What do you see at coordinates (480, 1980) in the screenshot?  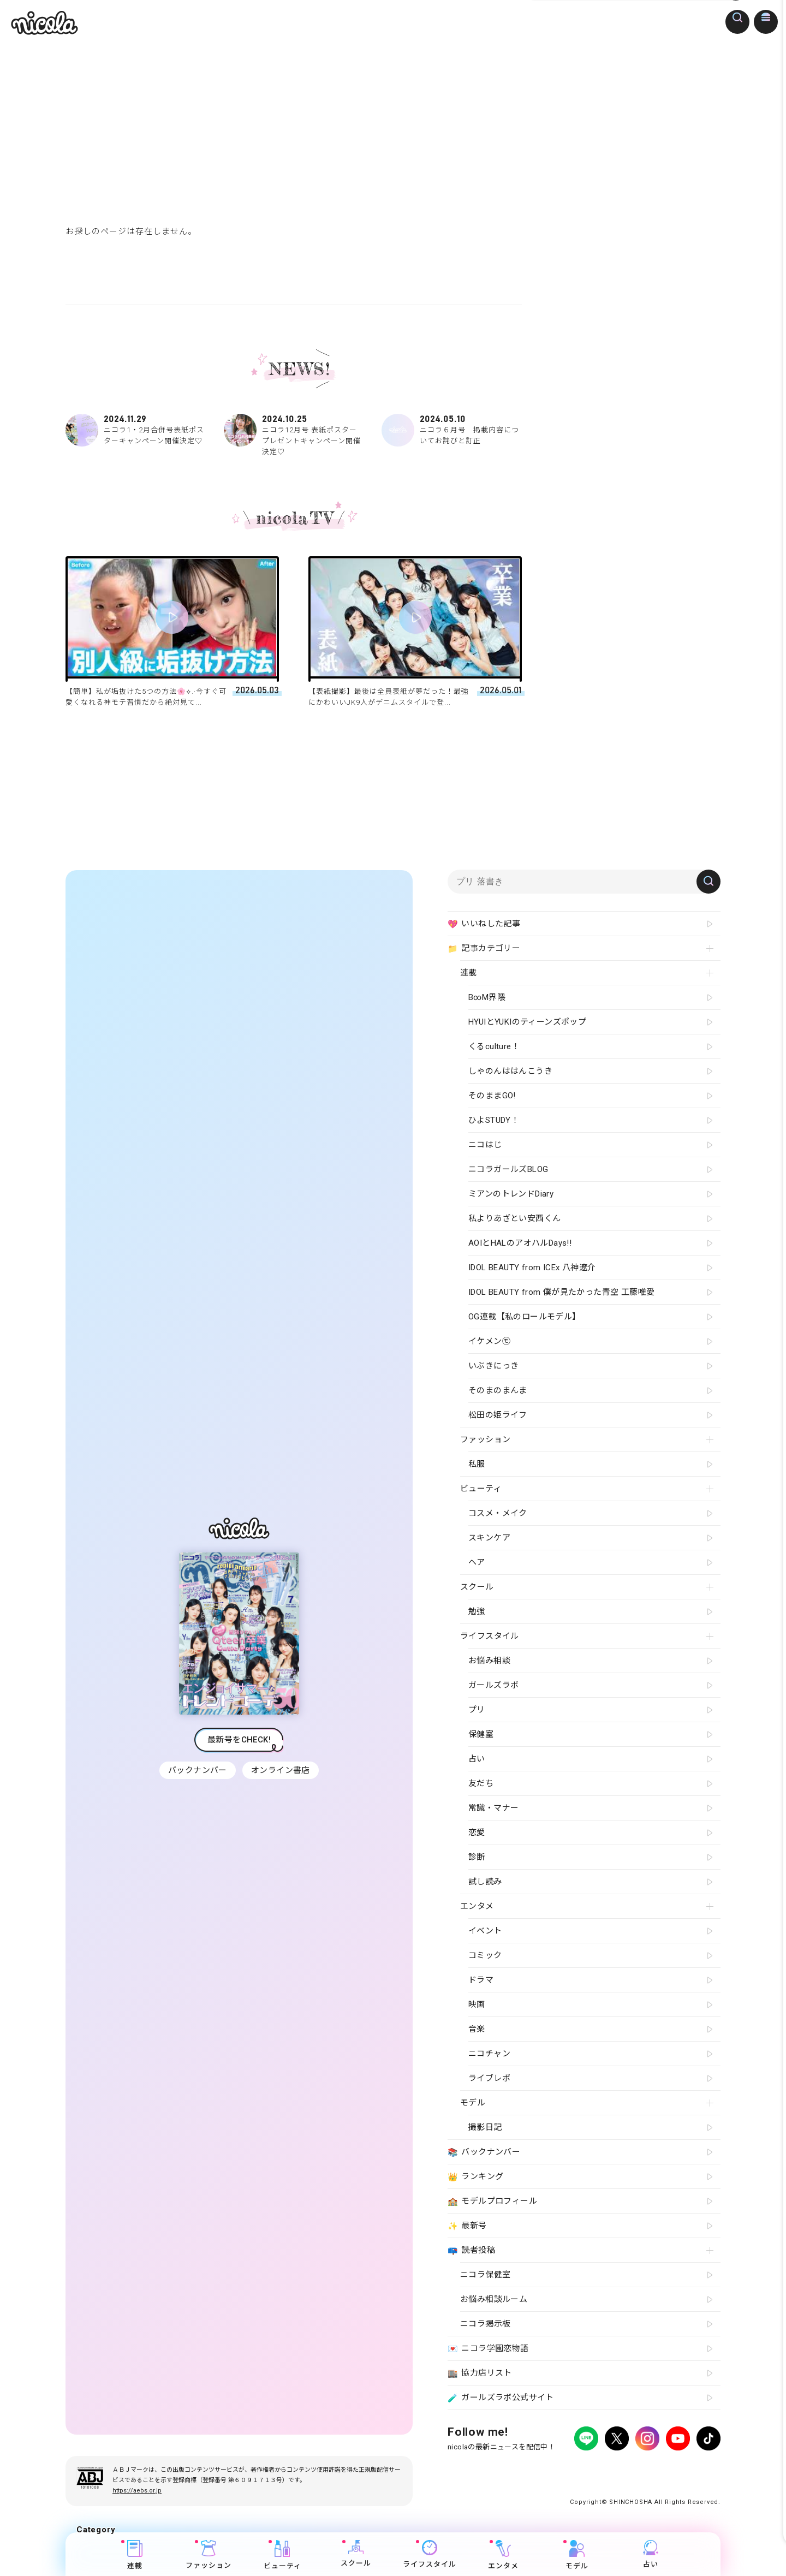 I see `ドラマ` at bounding box center [480, 1980].